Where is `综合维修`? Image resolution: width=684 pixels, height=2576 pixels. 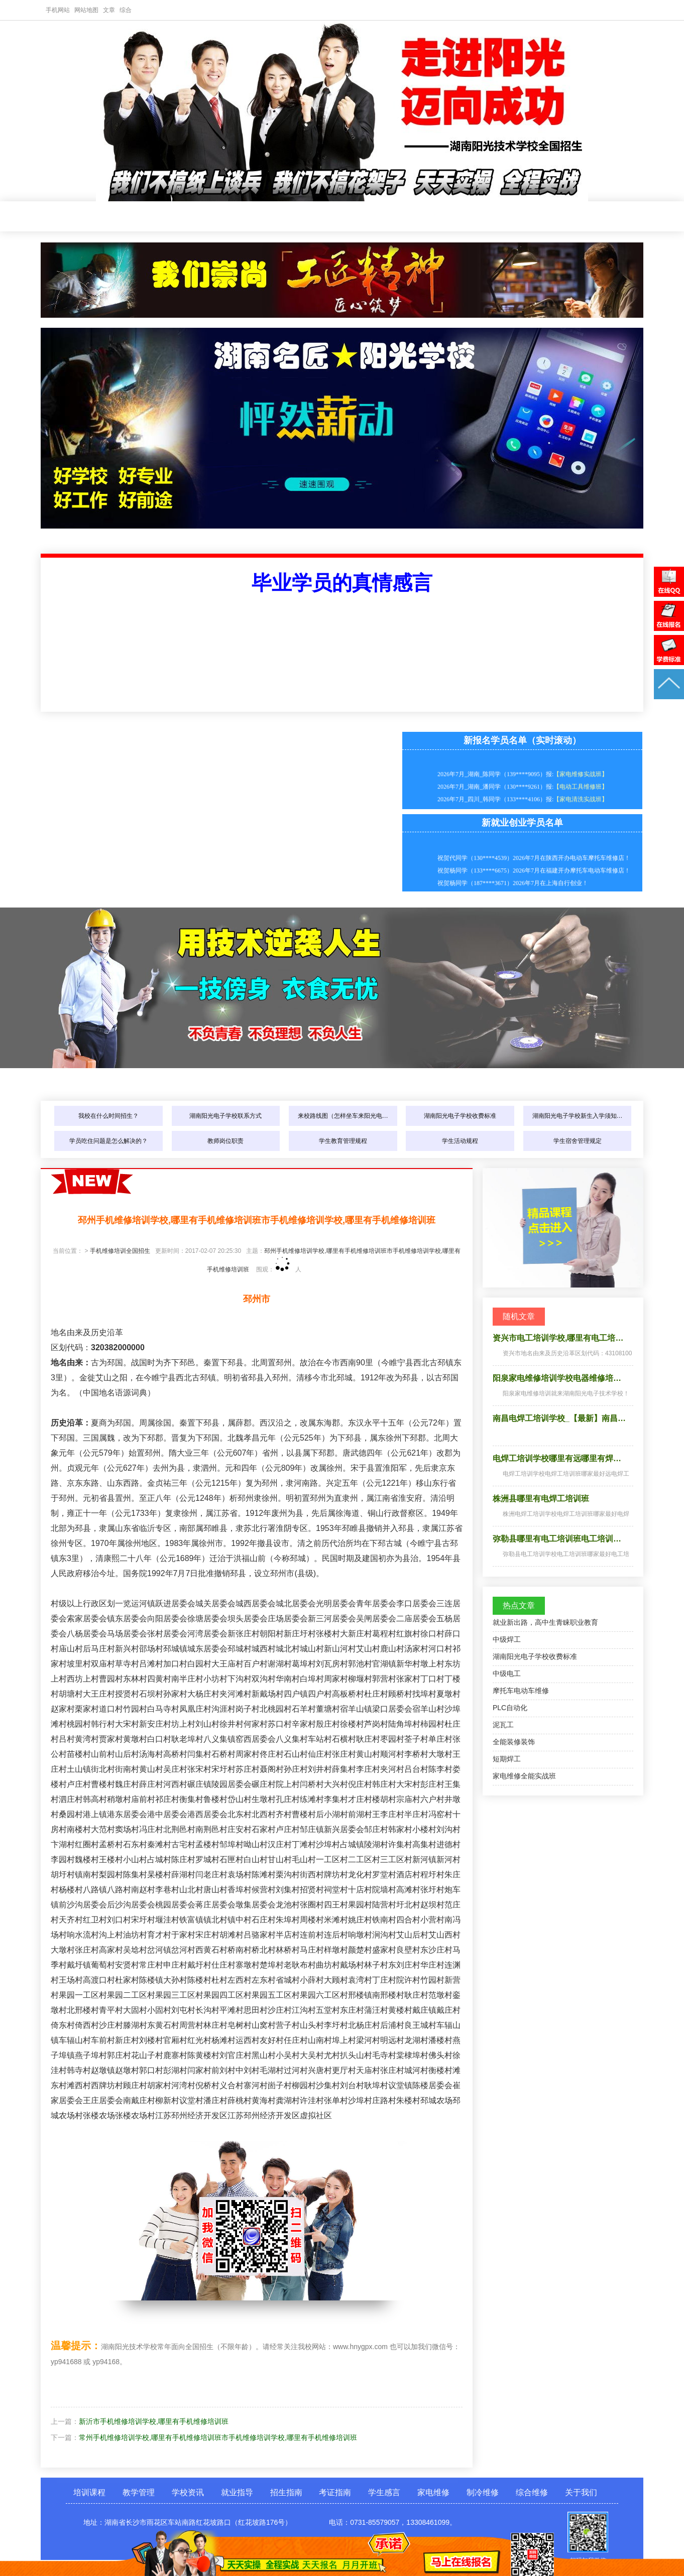 综合维修 is located at coordinates (532, 2492).